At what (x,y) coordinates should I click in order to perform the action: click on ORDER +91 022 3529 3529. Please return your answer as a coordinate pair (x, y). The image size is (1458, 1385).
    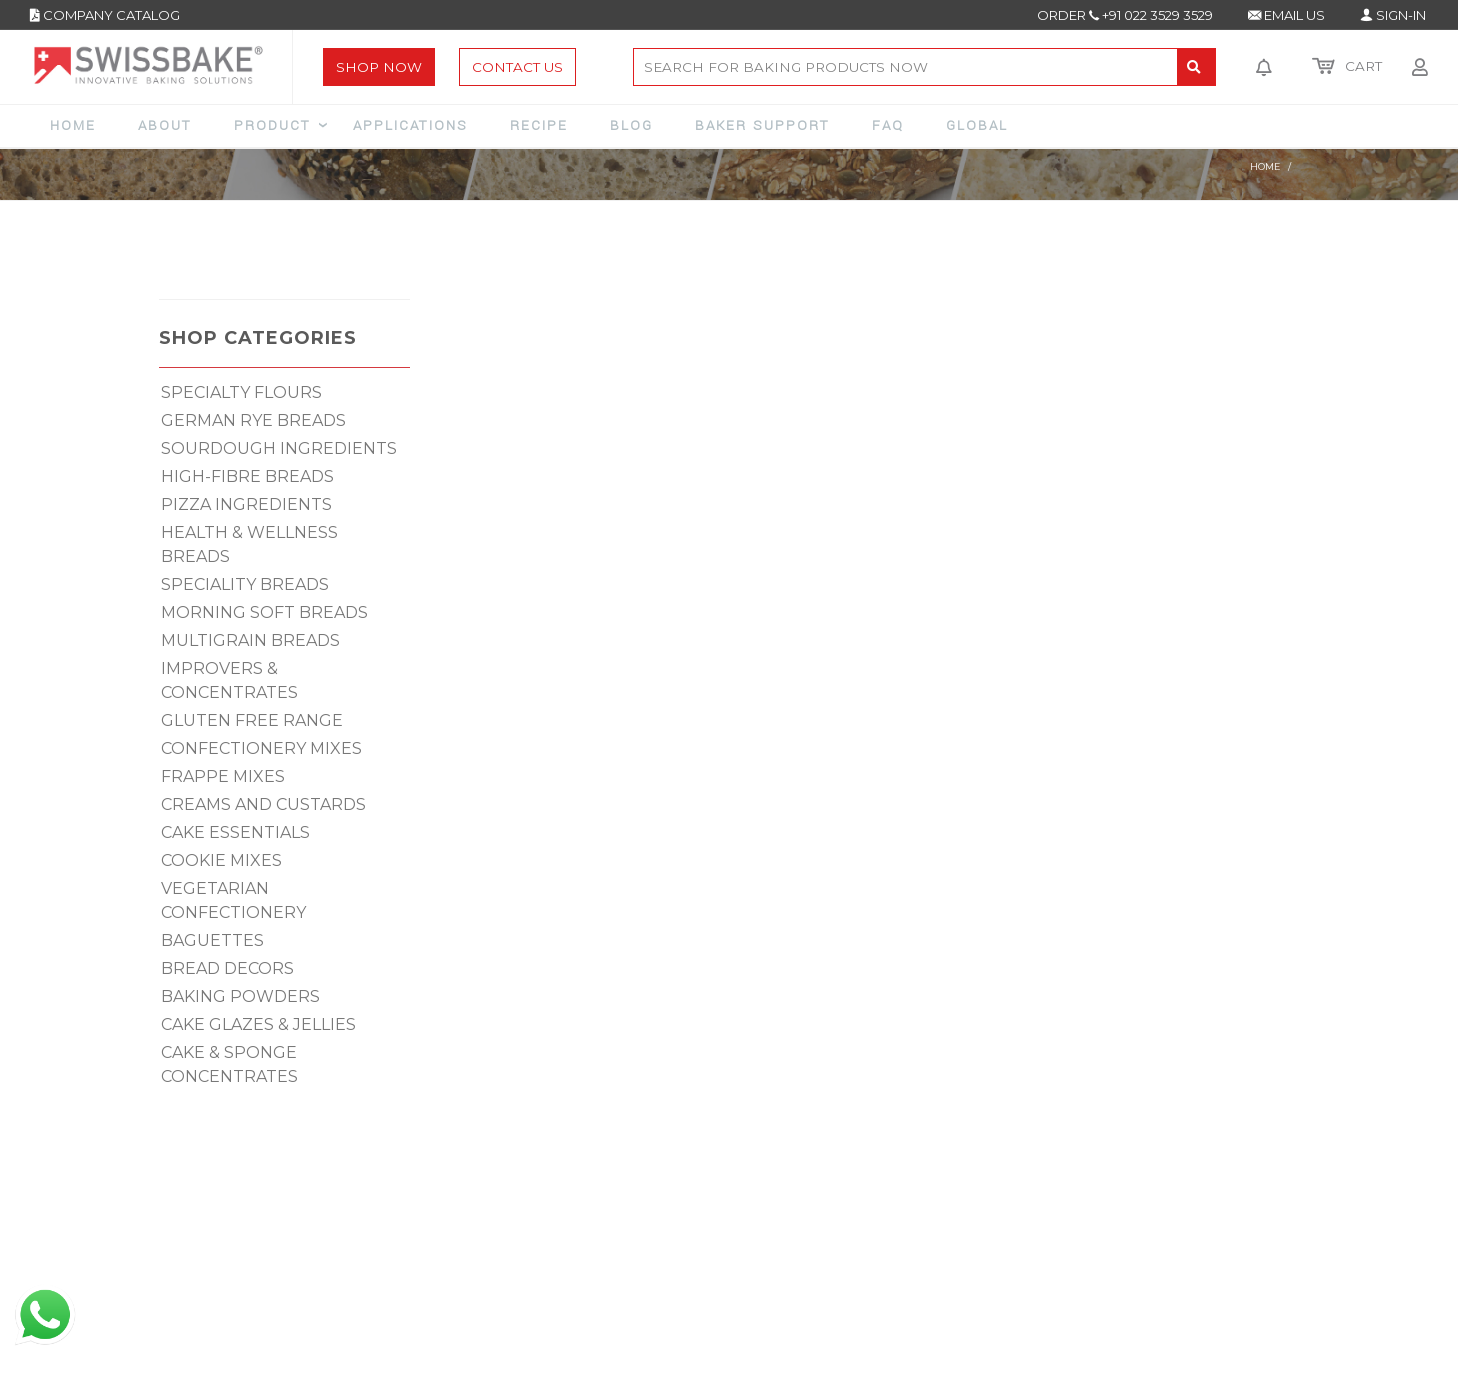
    Looking at the image, I should click on (1125, 15).